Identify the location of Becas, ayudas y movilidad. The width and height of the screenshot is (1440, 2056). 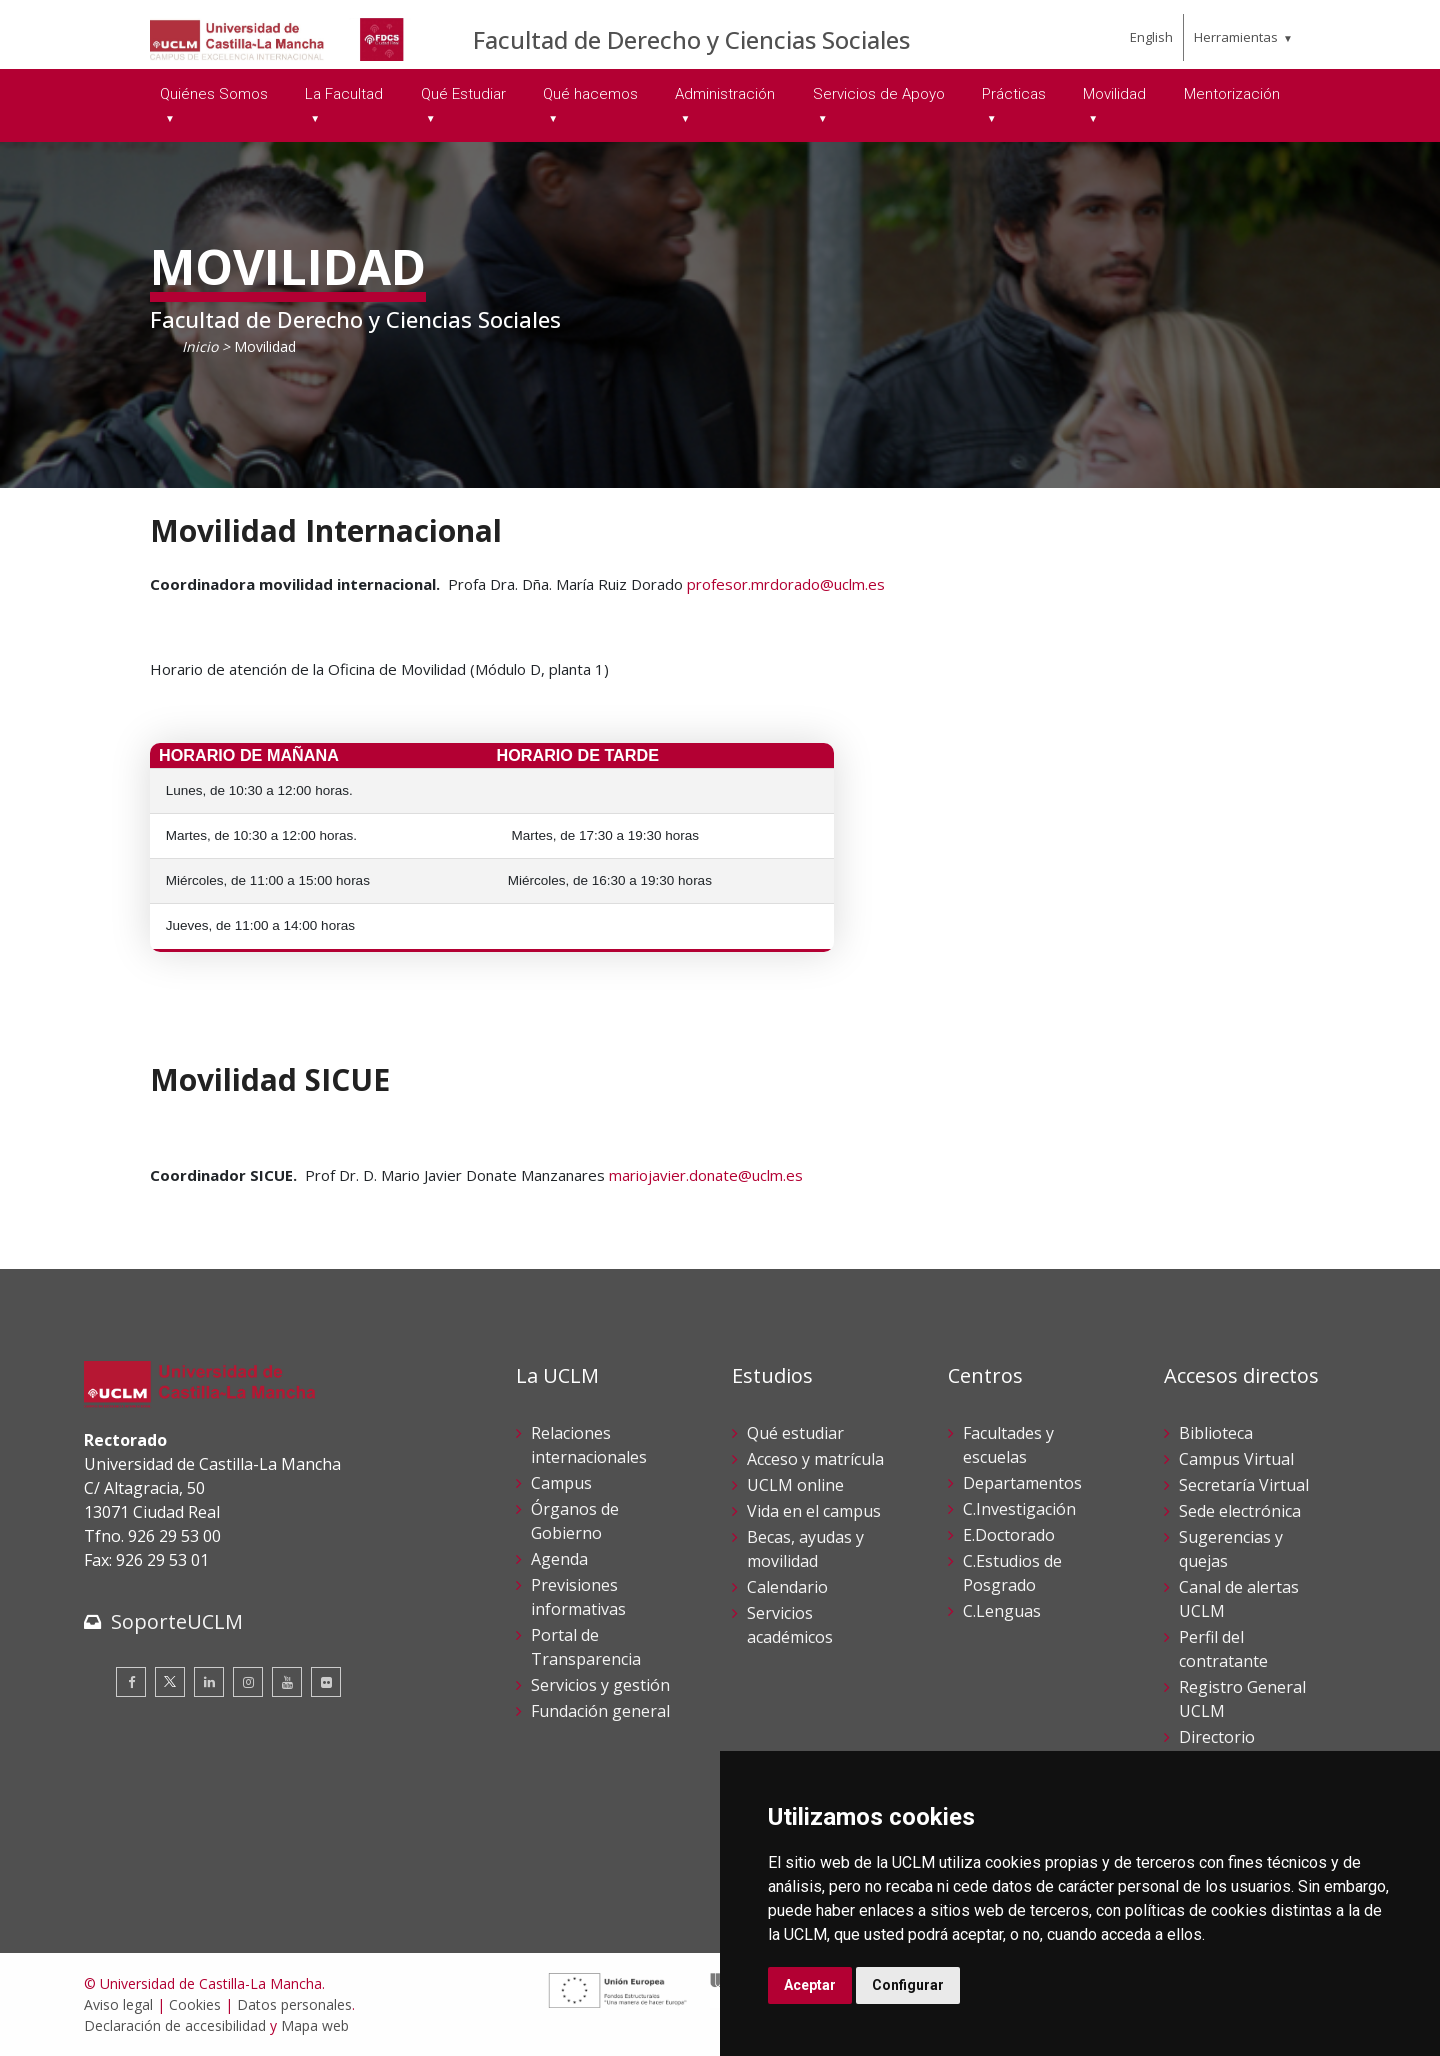
(805, 1549).